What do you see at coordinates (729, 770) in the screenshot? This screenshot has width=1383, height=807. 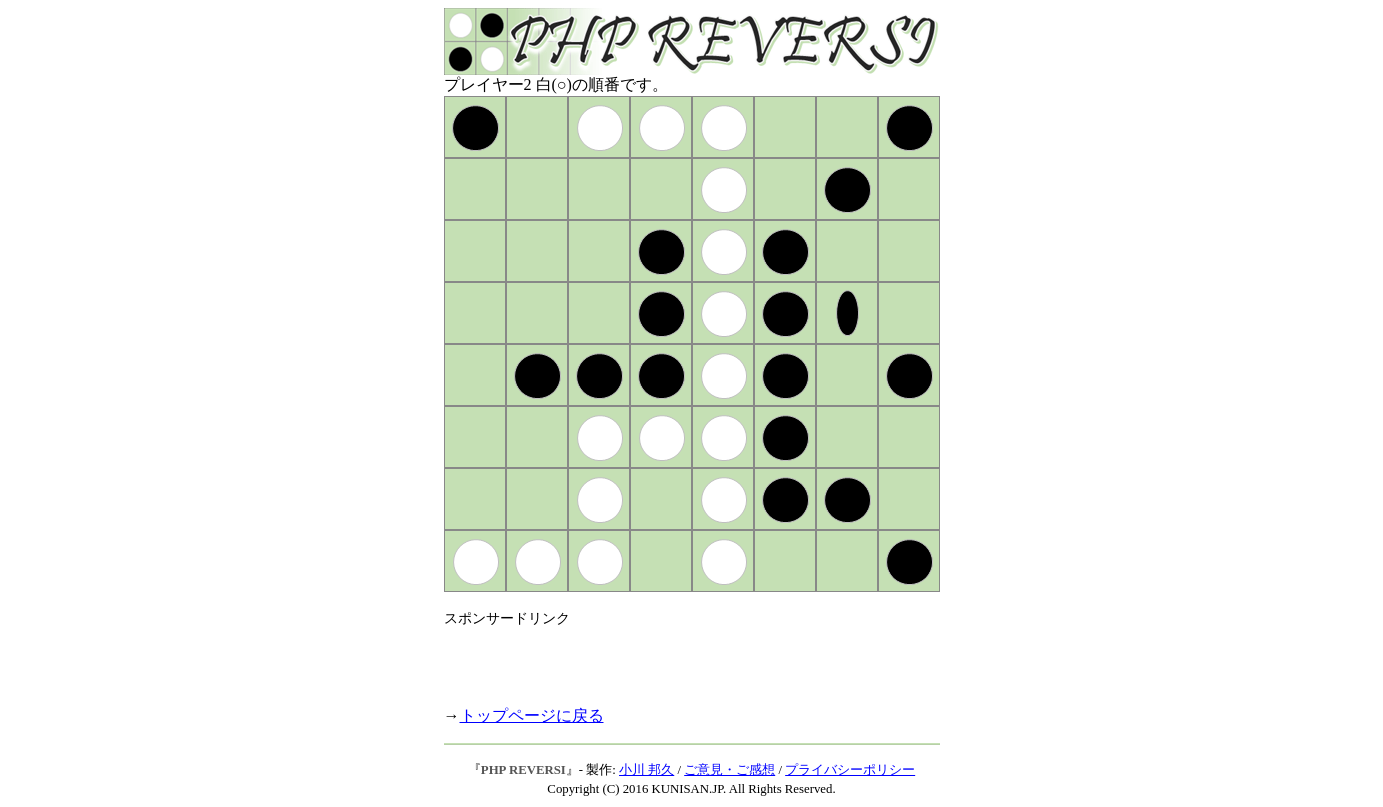 I see `ご意見・ご感想` at bounding box center [729, 770].